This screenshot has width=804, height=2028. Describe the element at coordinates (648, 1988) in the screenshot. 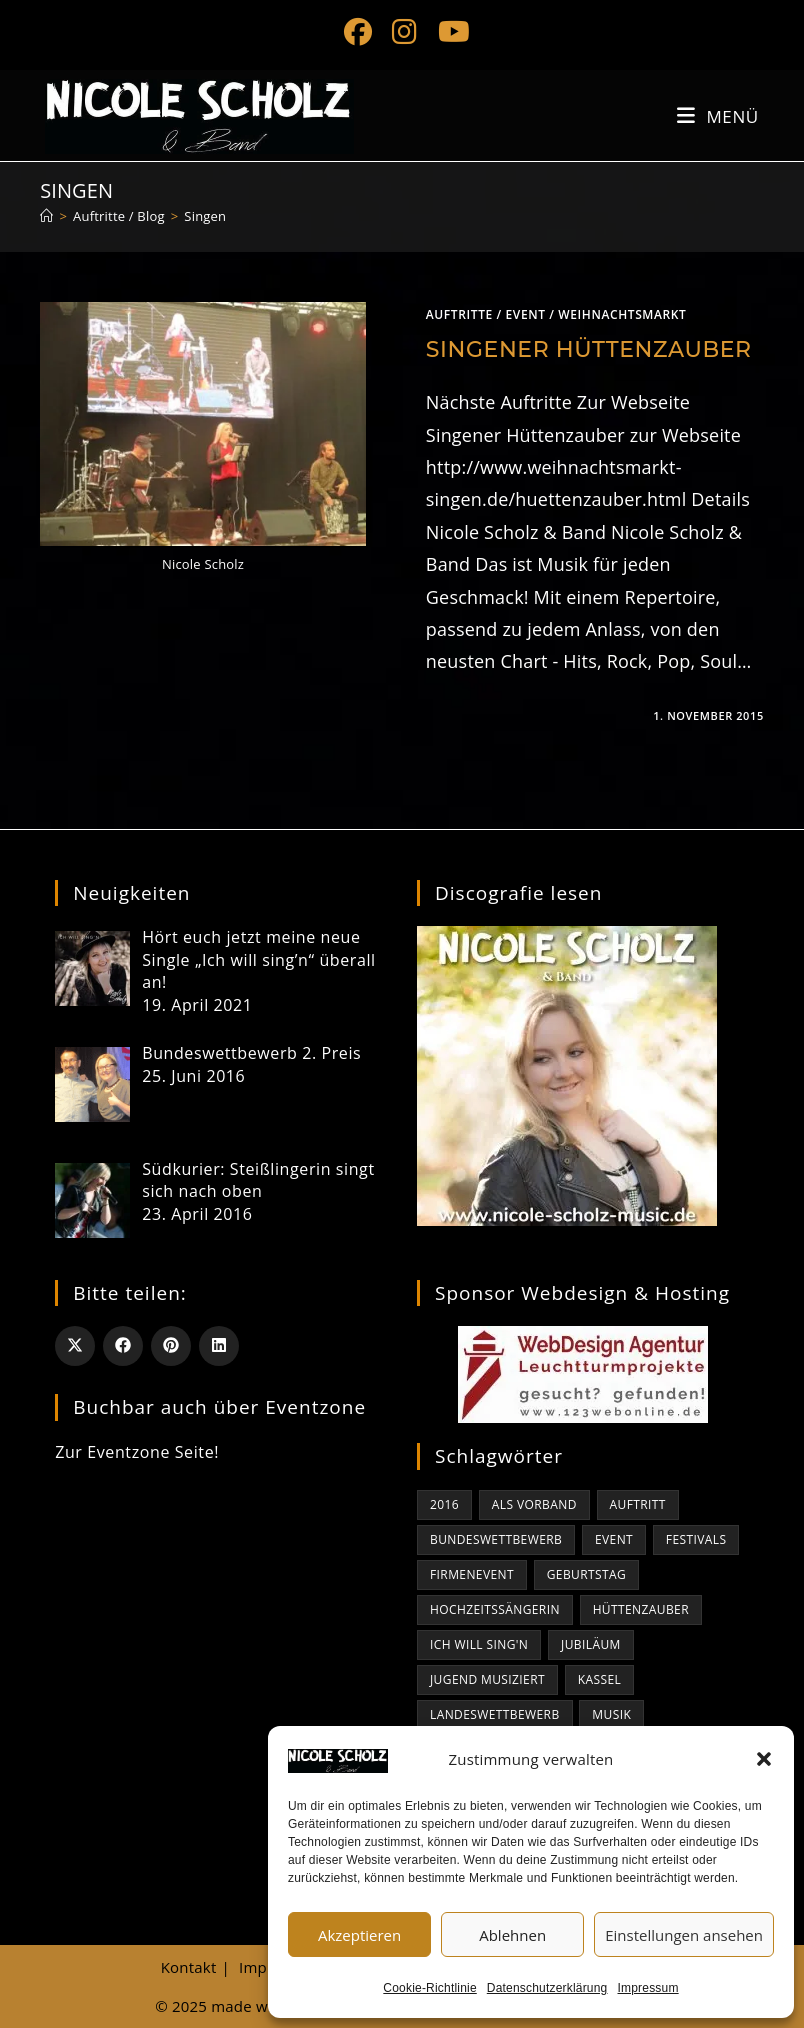

I see `Impressum` at that location.